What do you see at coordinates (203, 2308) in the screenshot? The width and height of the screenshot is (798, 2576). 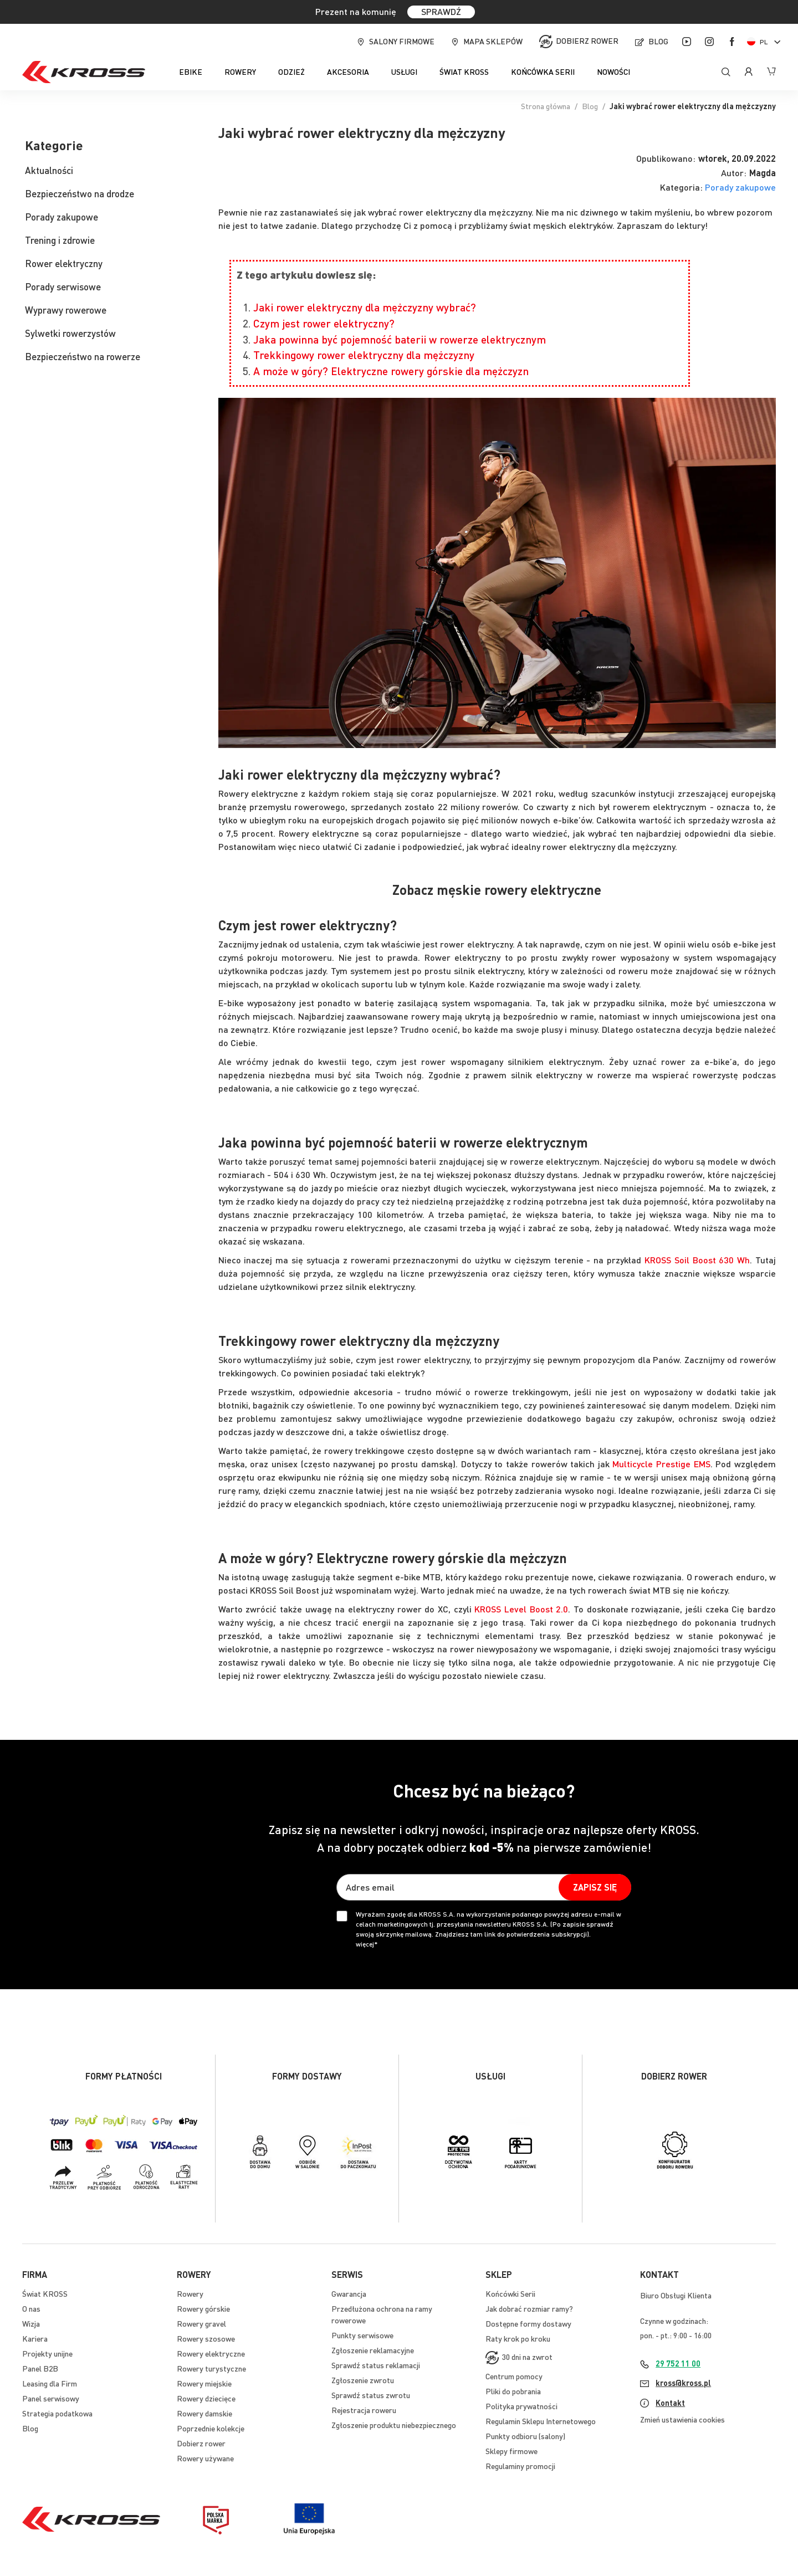 I see `Rowery górskie` at bounding box center [203, 2308].